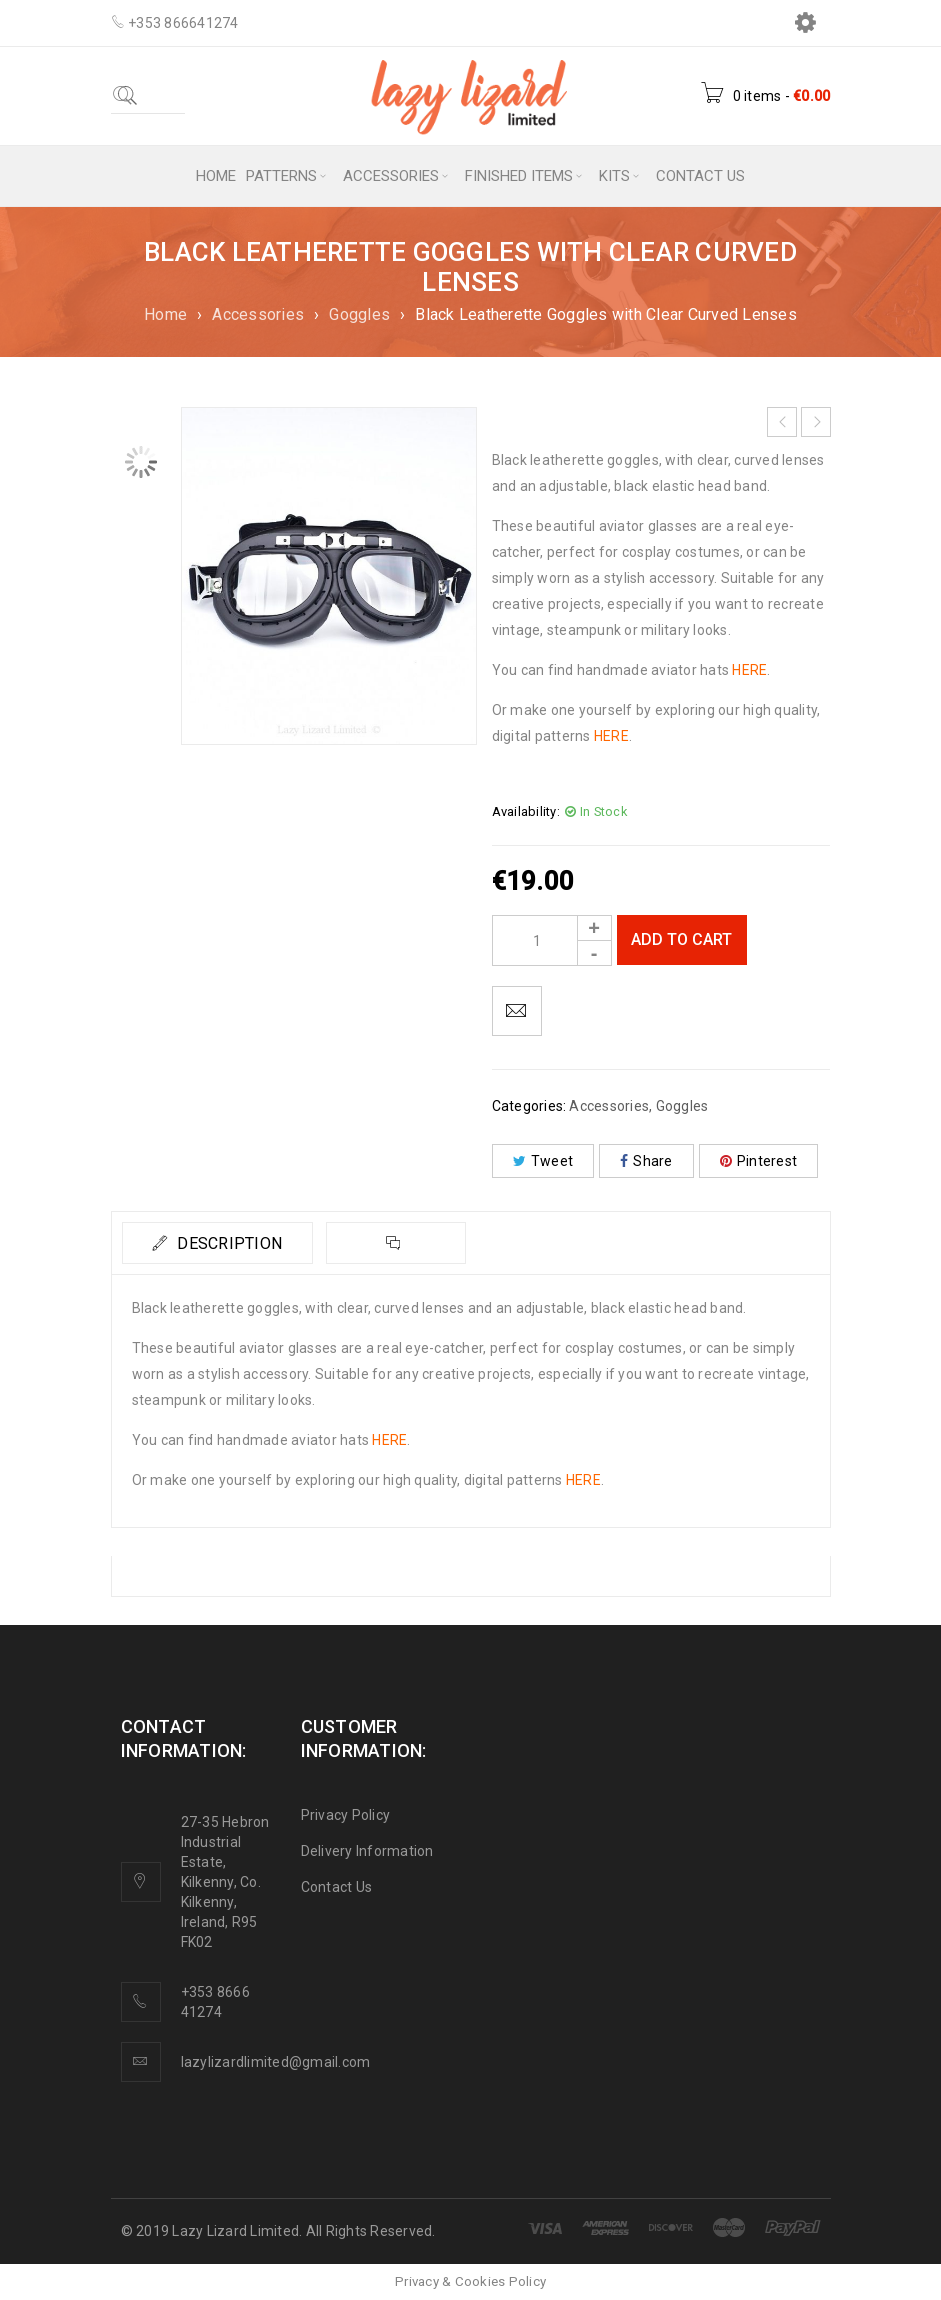  What do you see at coordinates (681, 939) in the screenshot?
I see `Add to cart` at bounding box center [681, 939].